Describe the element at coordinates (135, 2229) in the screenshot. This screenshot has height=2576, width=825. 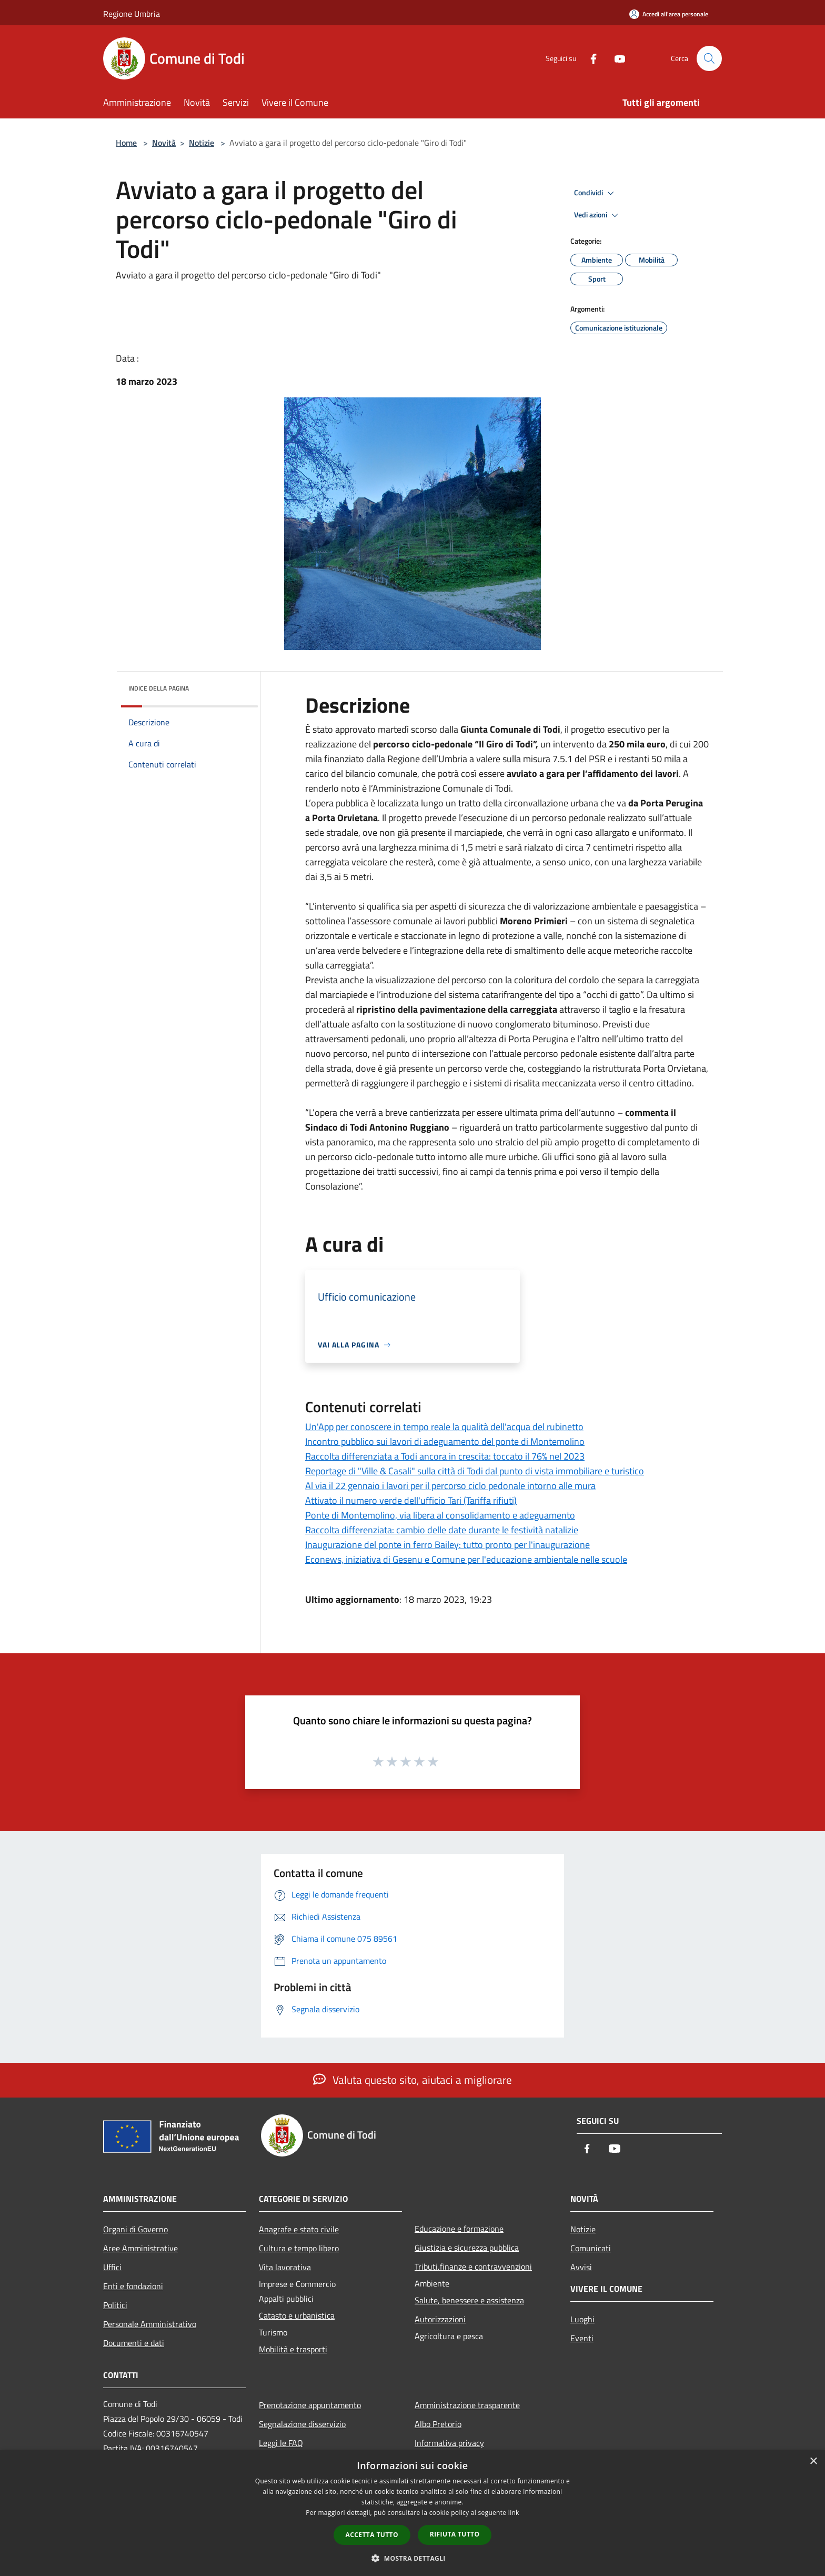
I see `Organi di Governo` at that location.